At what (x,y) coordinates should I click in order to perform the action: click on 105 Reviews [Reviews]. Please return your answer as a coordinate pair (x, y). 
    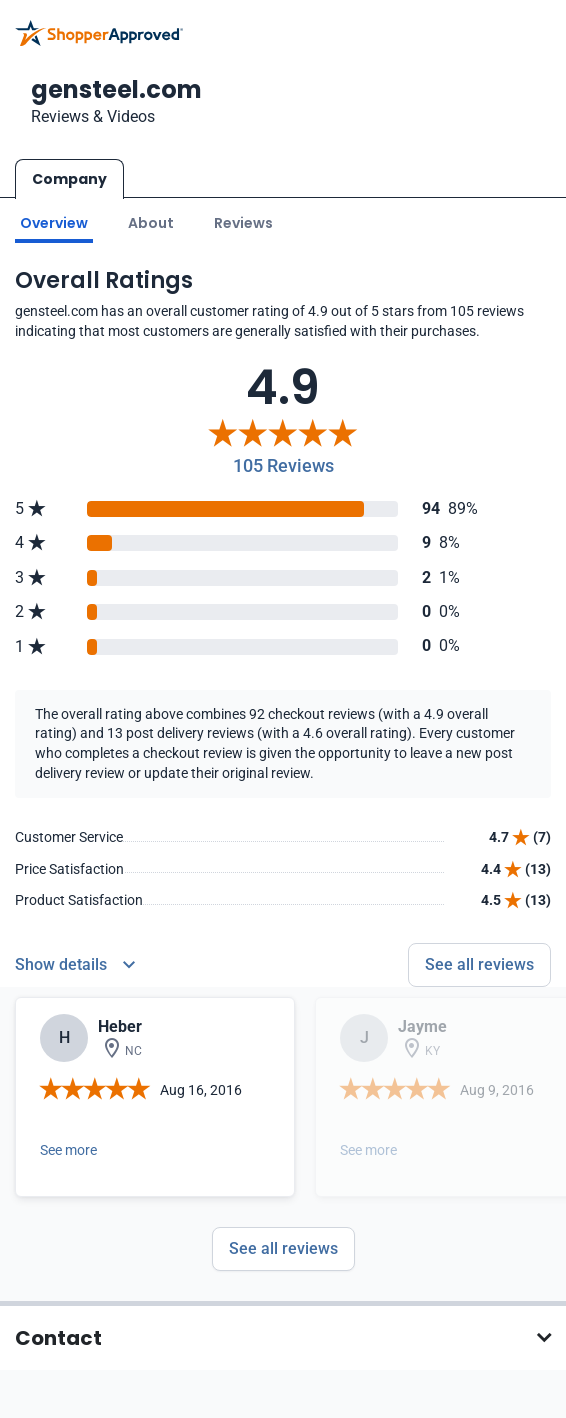
    Looking at the image, I should click on (283, 465).